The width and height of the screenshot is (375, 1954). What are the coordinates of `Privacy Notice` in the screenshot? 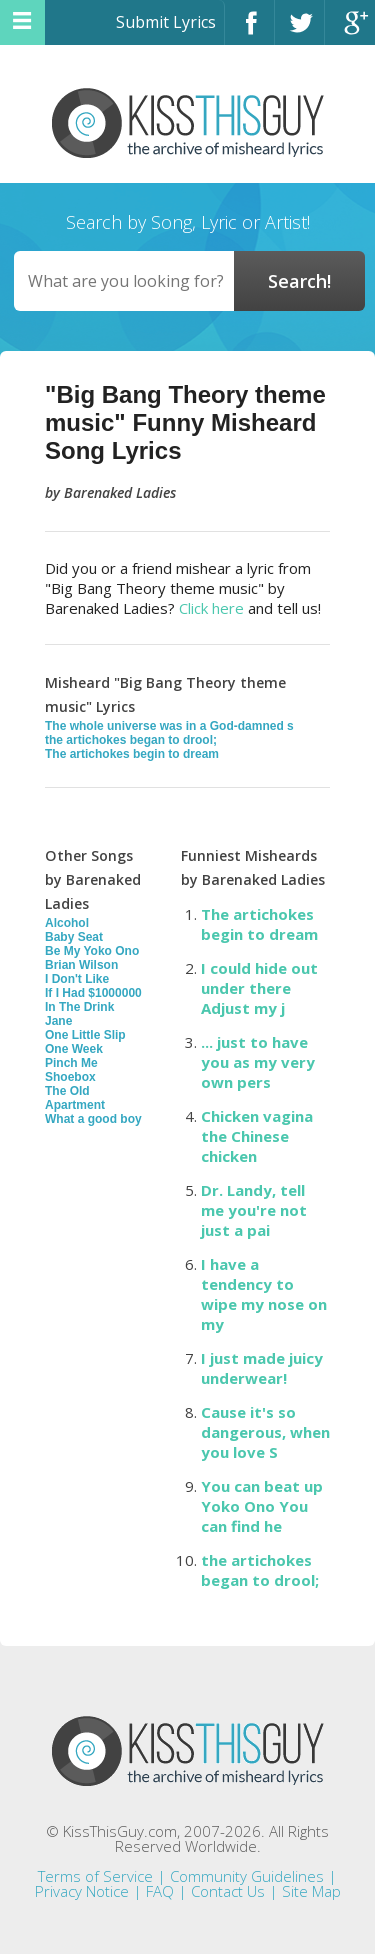 It's located at (82, 1891).